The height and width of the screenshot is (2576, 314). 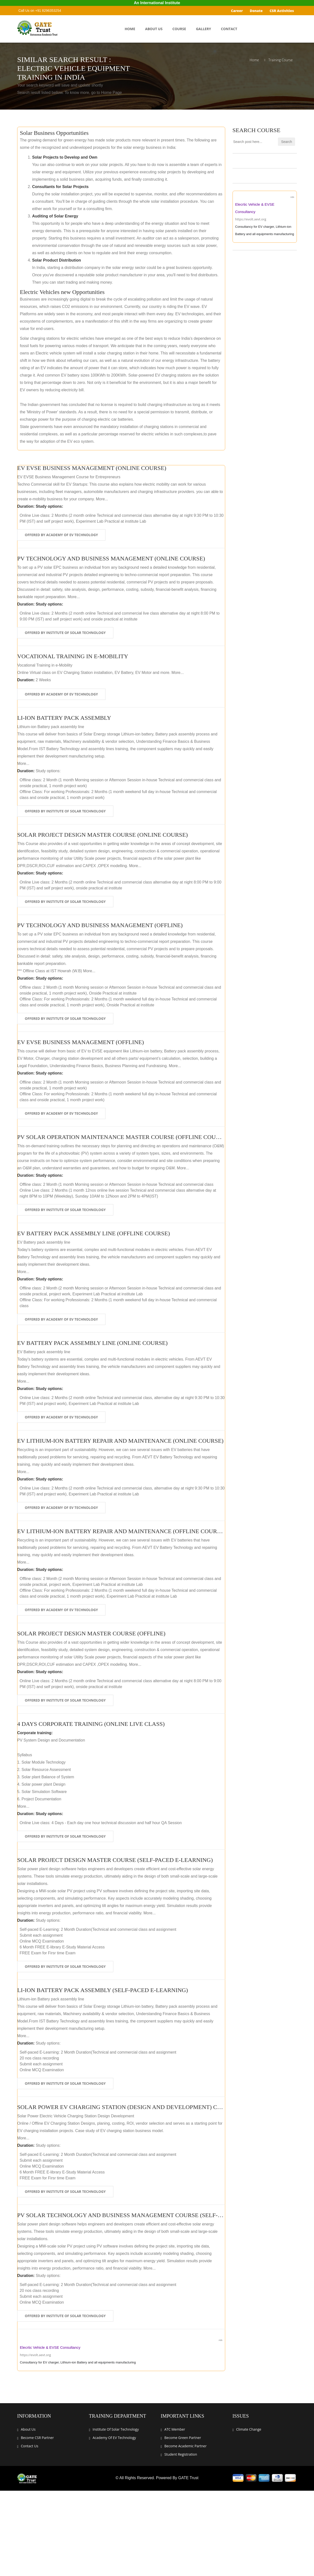 I want to click on Elecrtic Vehicle & EVSE Consultancy, so click(x=50, y=2427).